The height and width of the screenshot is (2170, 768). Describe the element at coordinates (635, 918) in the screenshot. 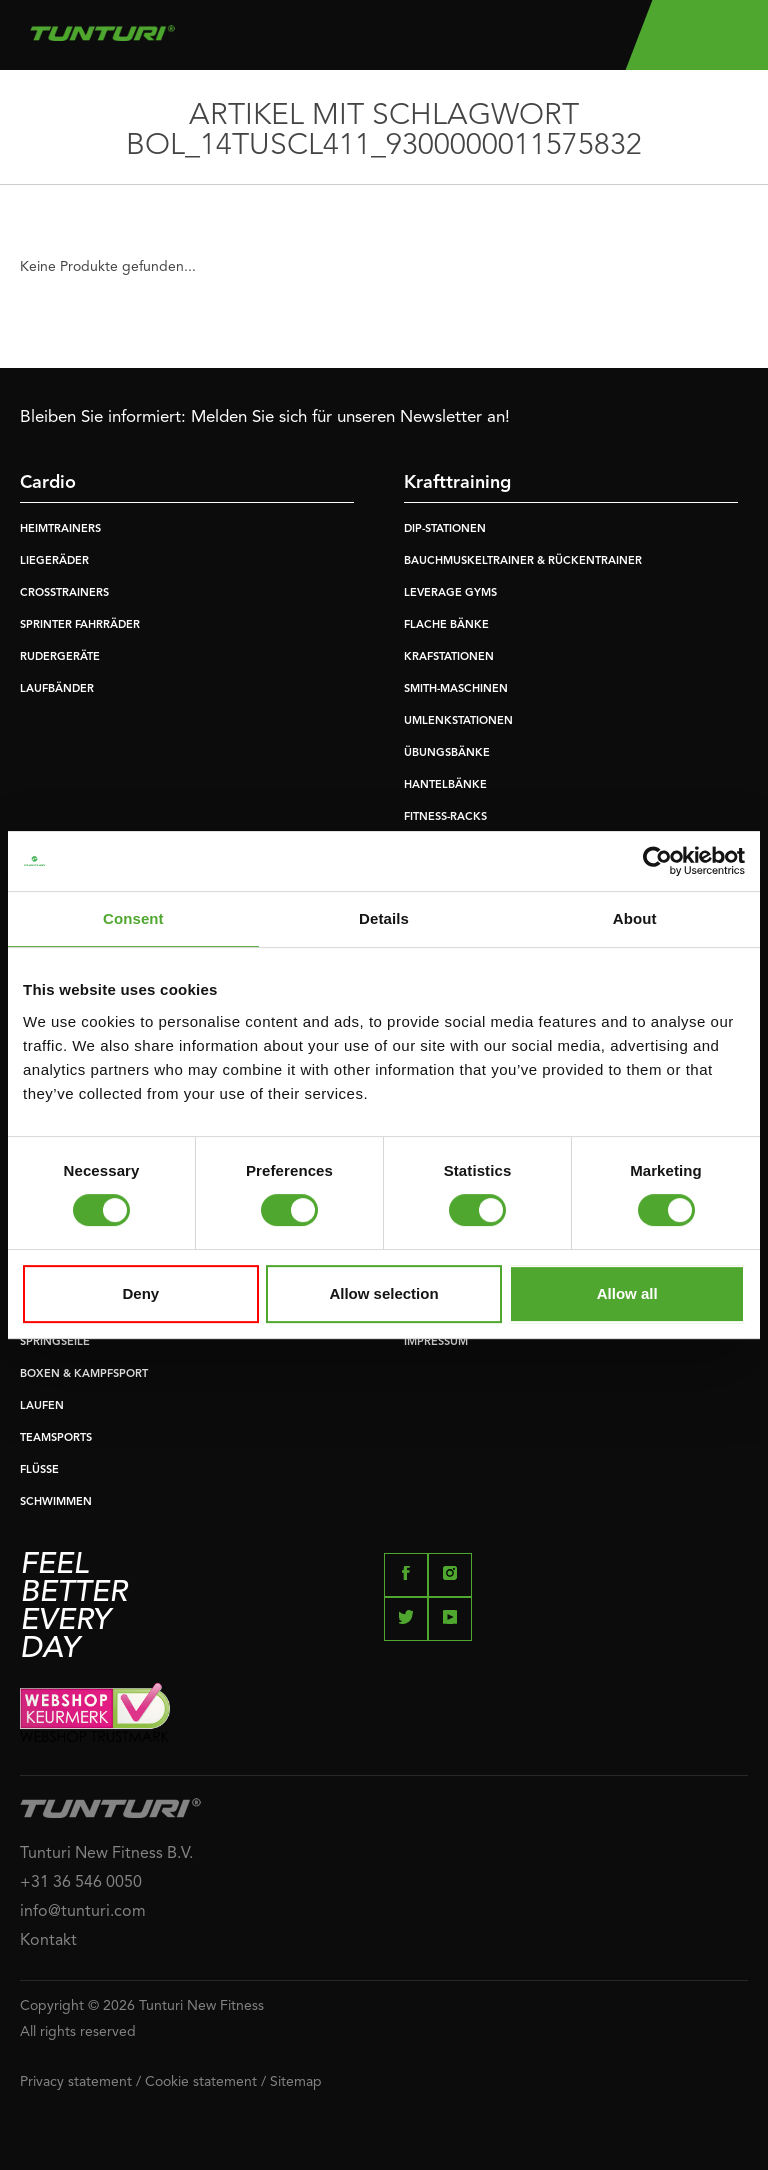

I see `About [tab]` at that location.